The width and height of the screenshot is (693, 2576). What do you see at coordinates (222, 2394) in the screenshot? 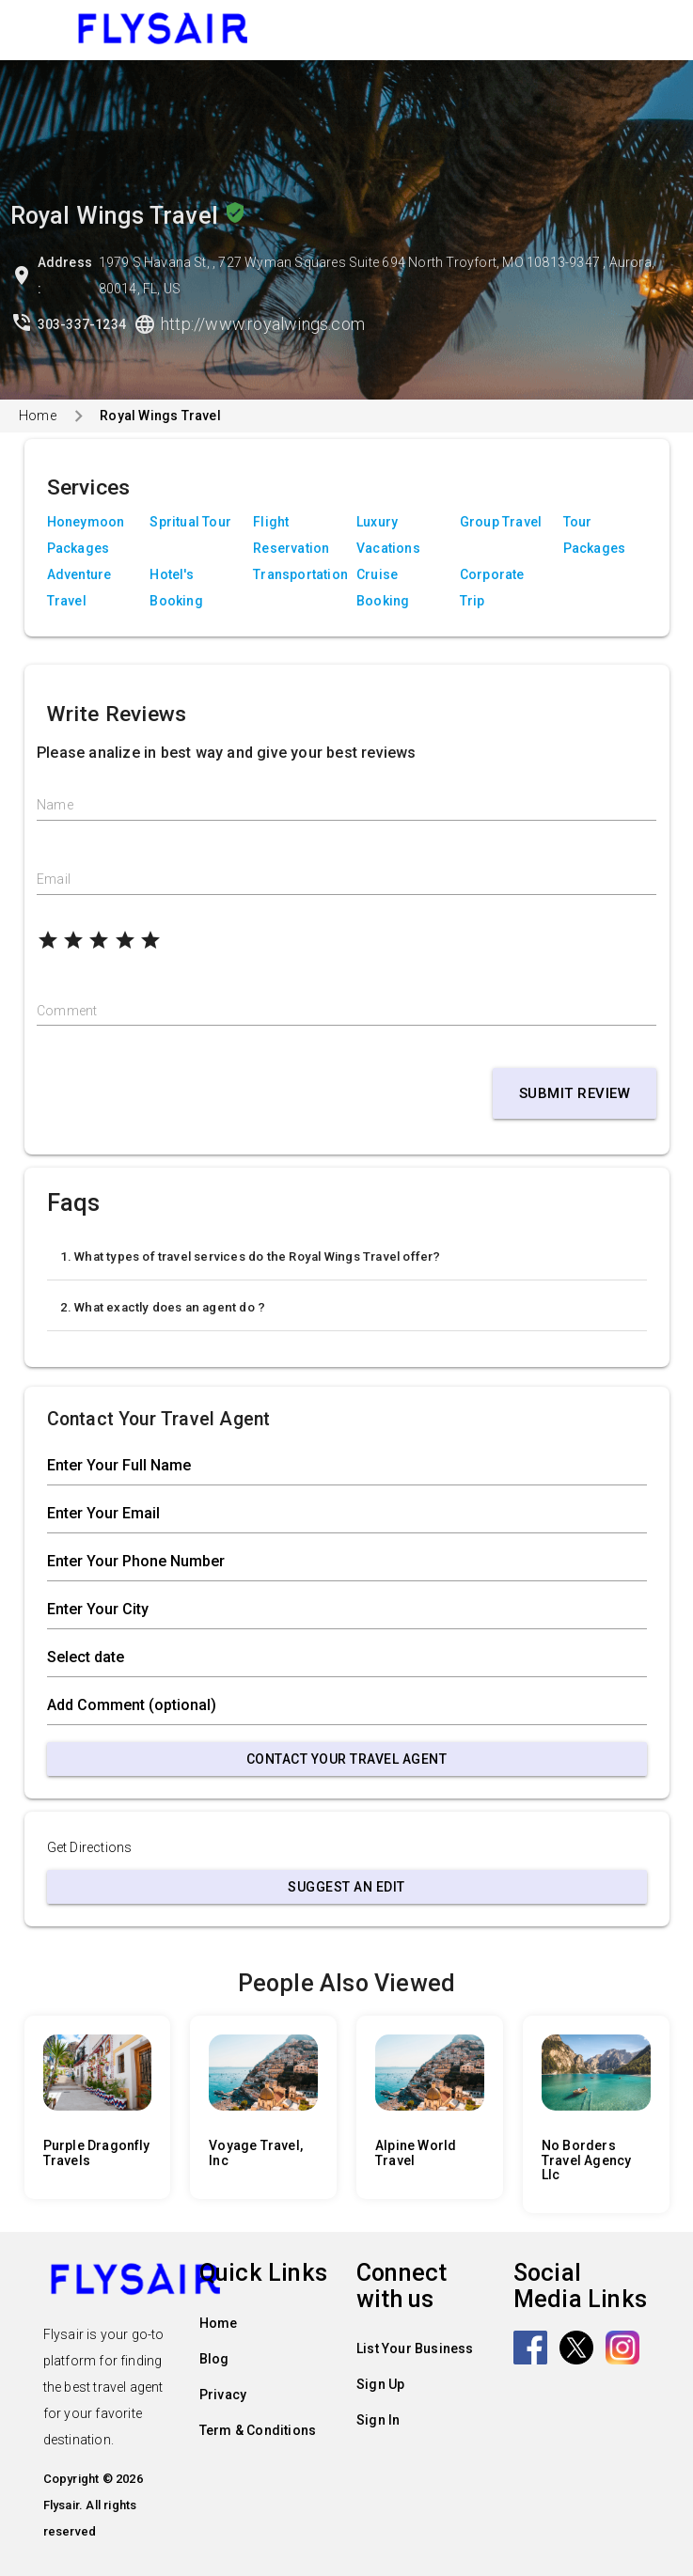
I see `Privacy` at bounding box center [222, 2394].